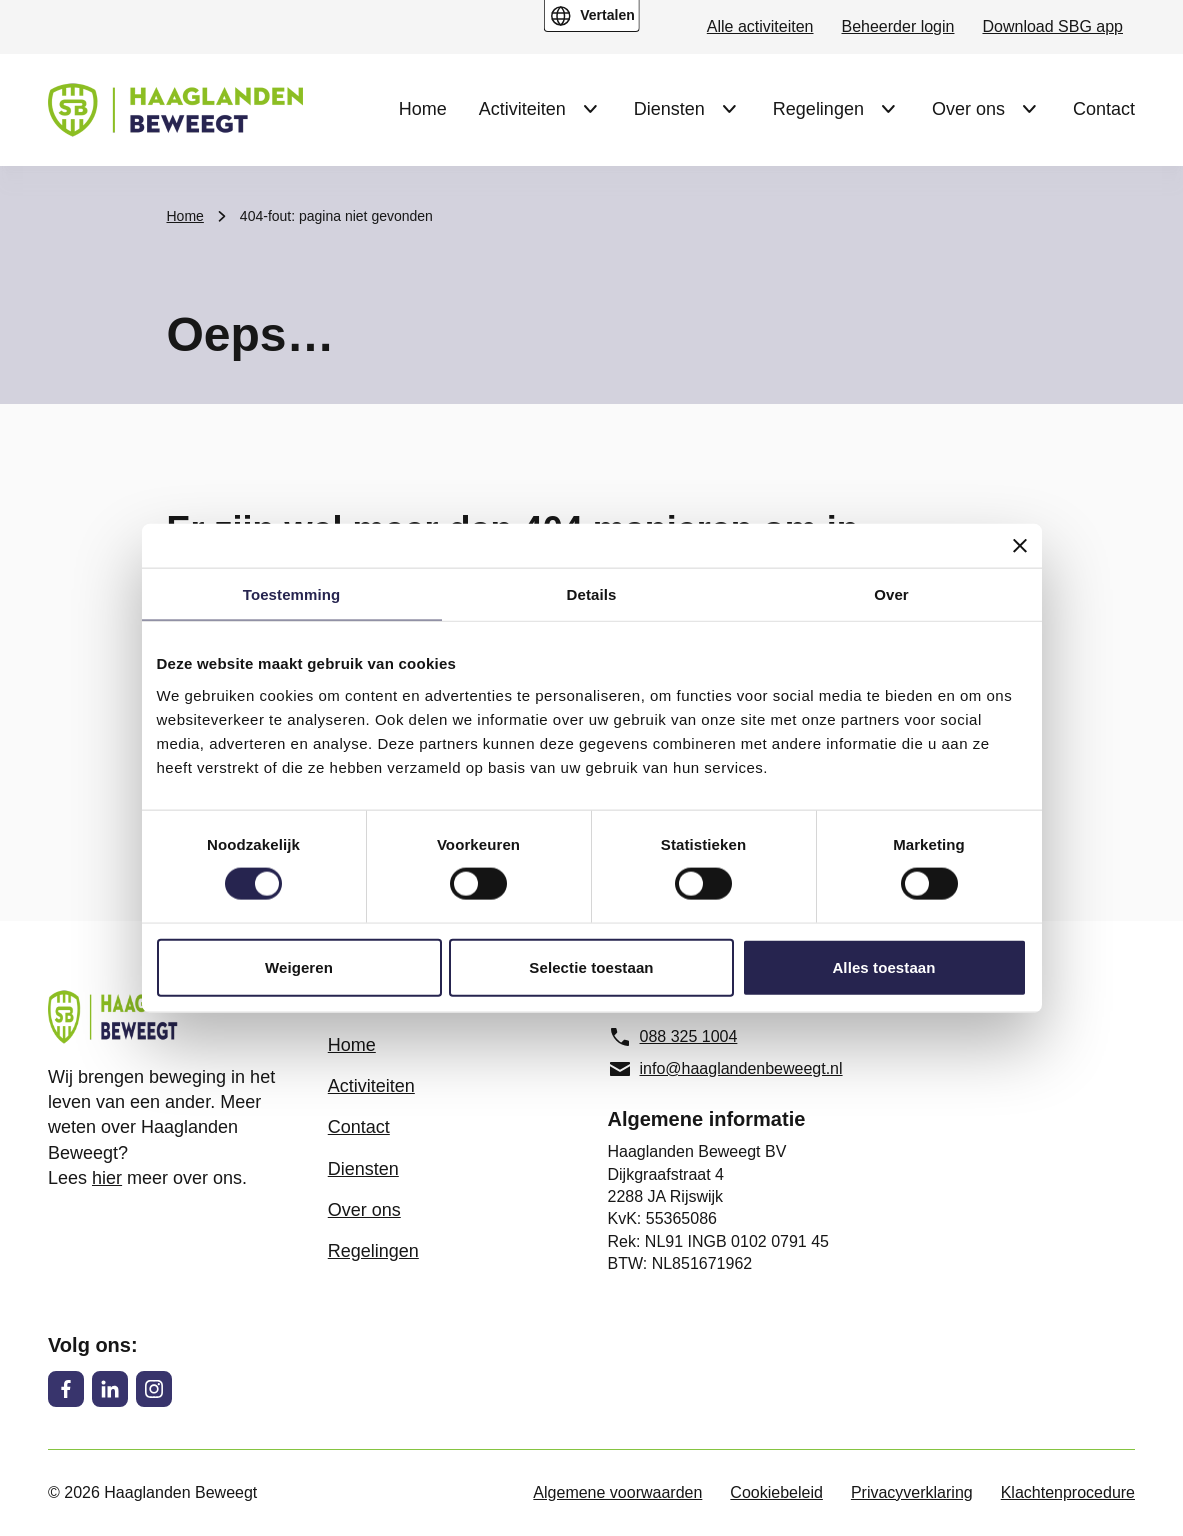  Describe the element at coordinates (1068, 1492) in the screenshot. I see `Klachtenprocedure` at that location.